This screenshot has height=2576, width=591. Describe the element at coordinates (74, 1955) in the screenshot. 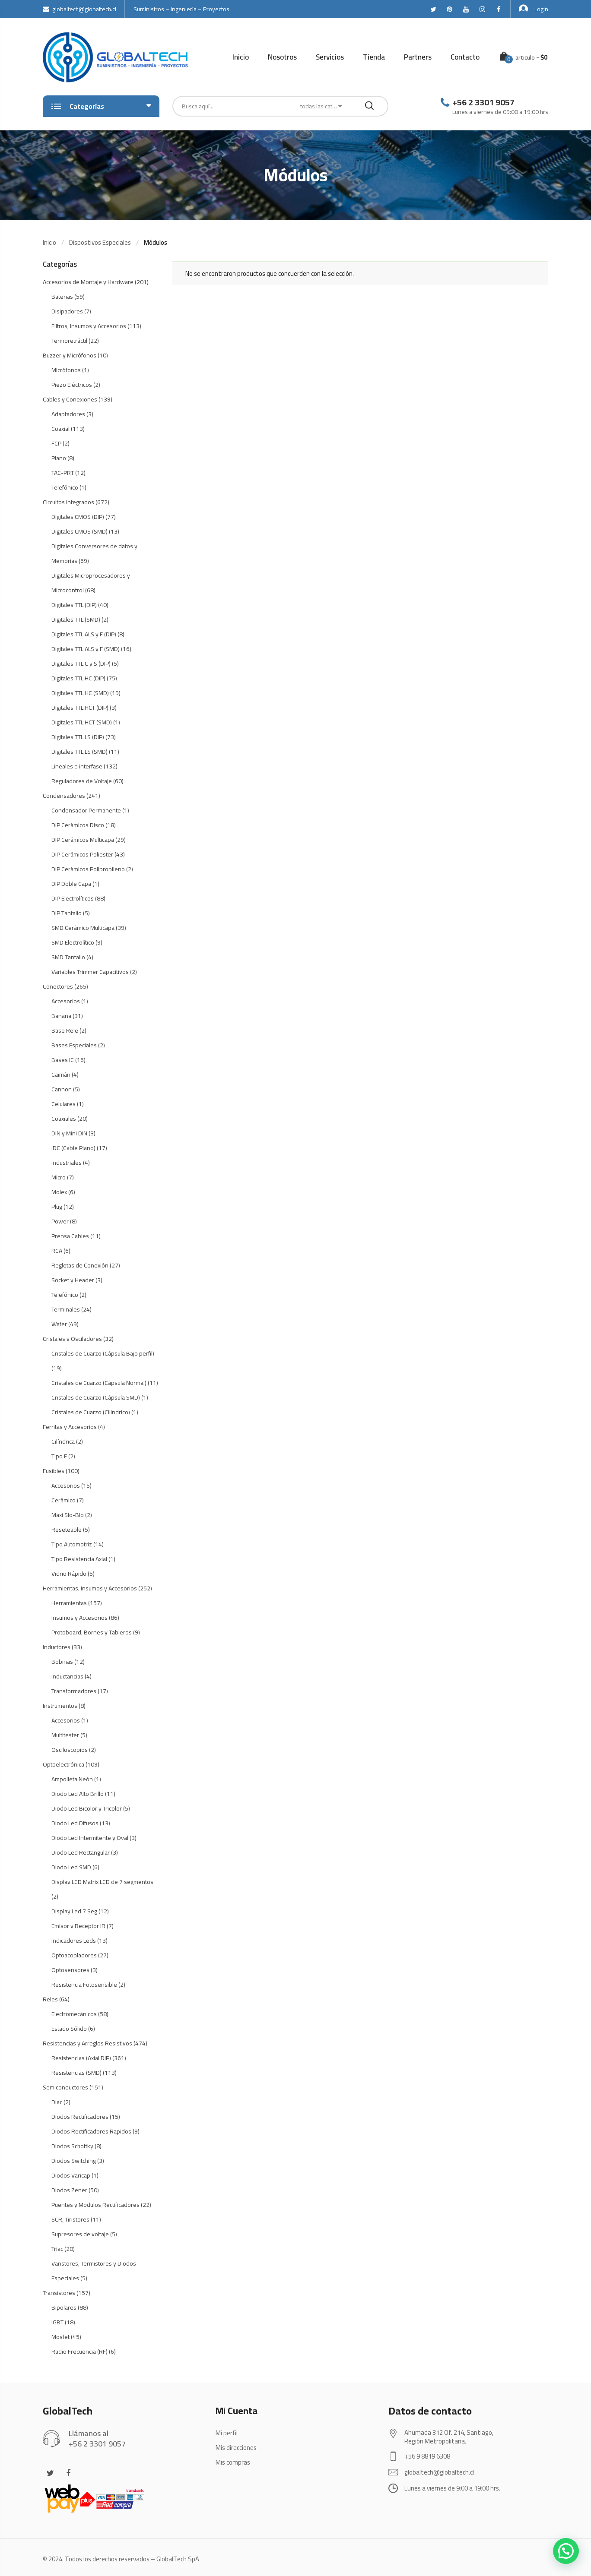

I see `Optoacopladores` at that location.